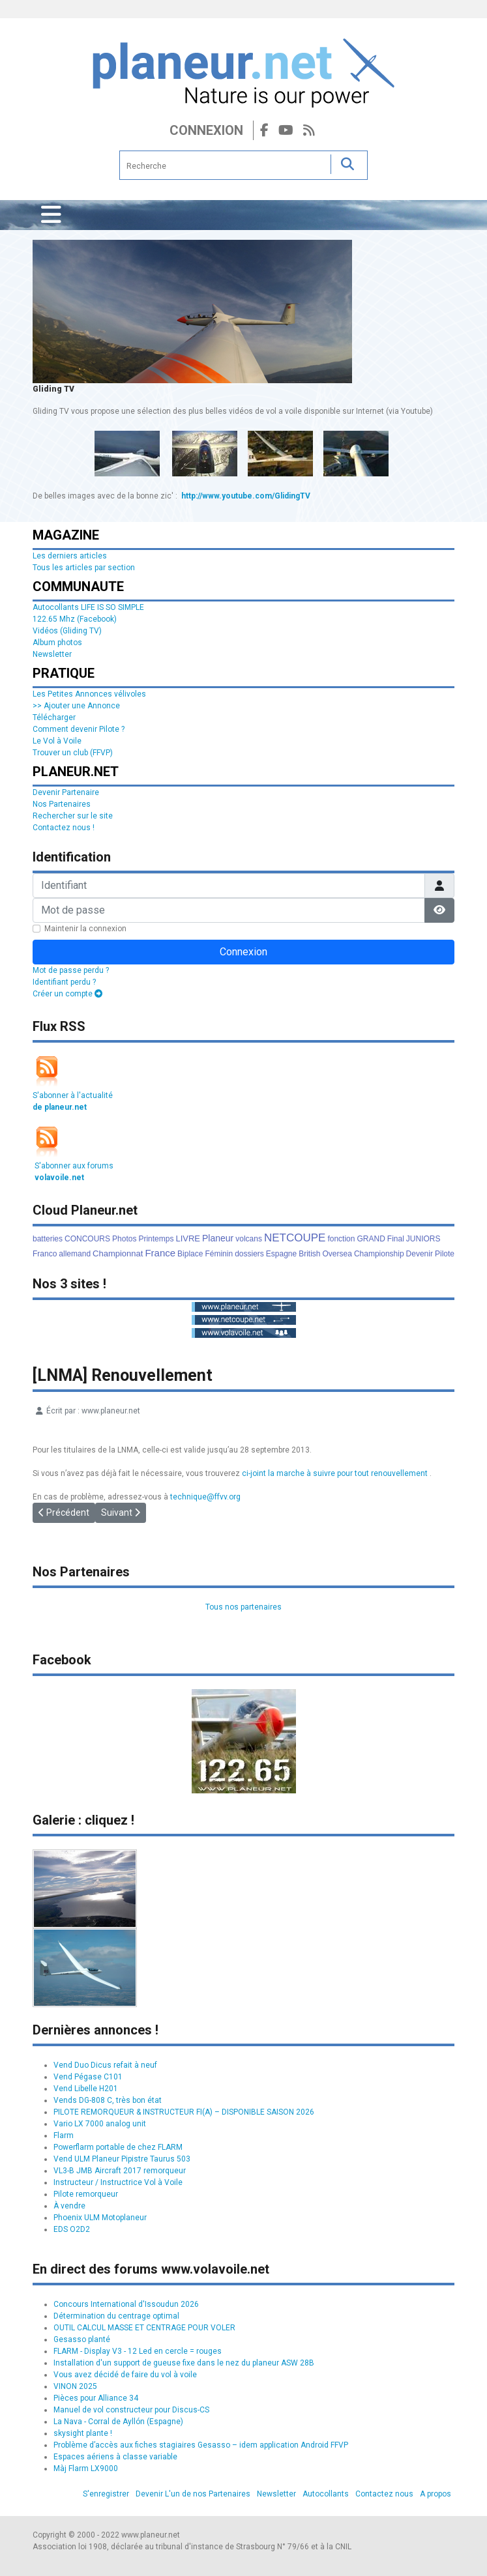  Describe the element at coordinates (337, 1253) in the screenshot. I see `Oversea` at that location.